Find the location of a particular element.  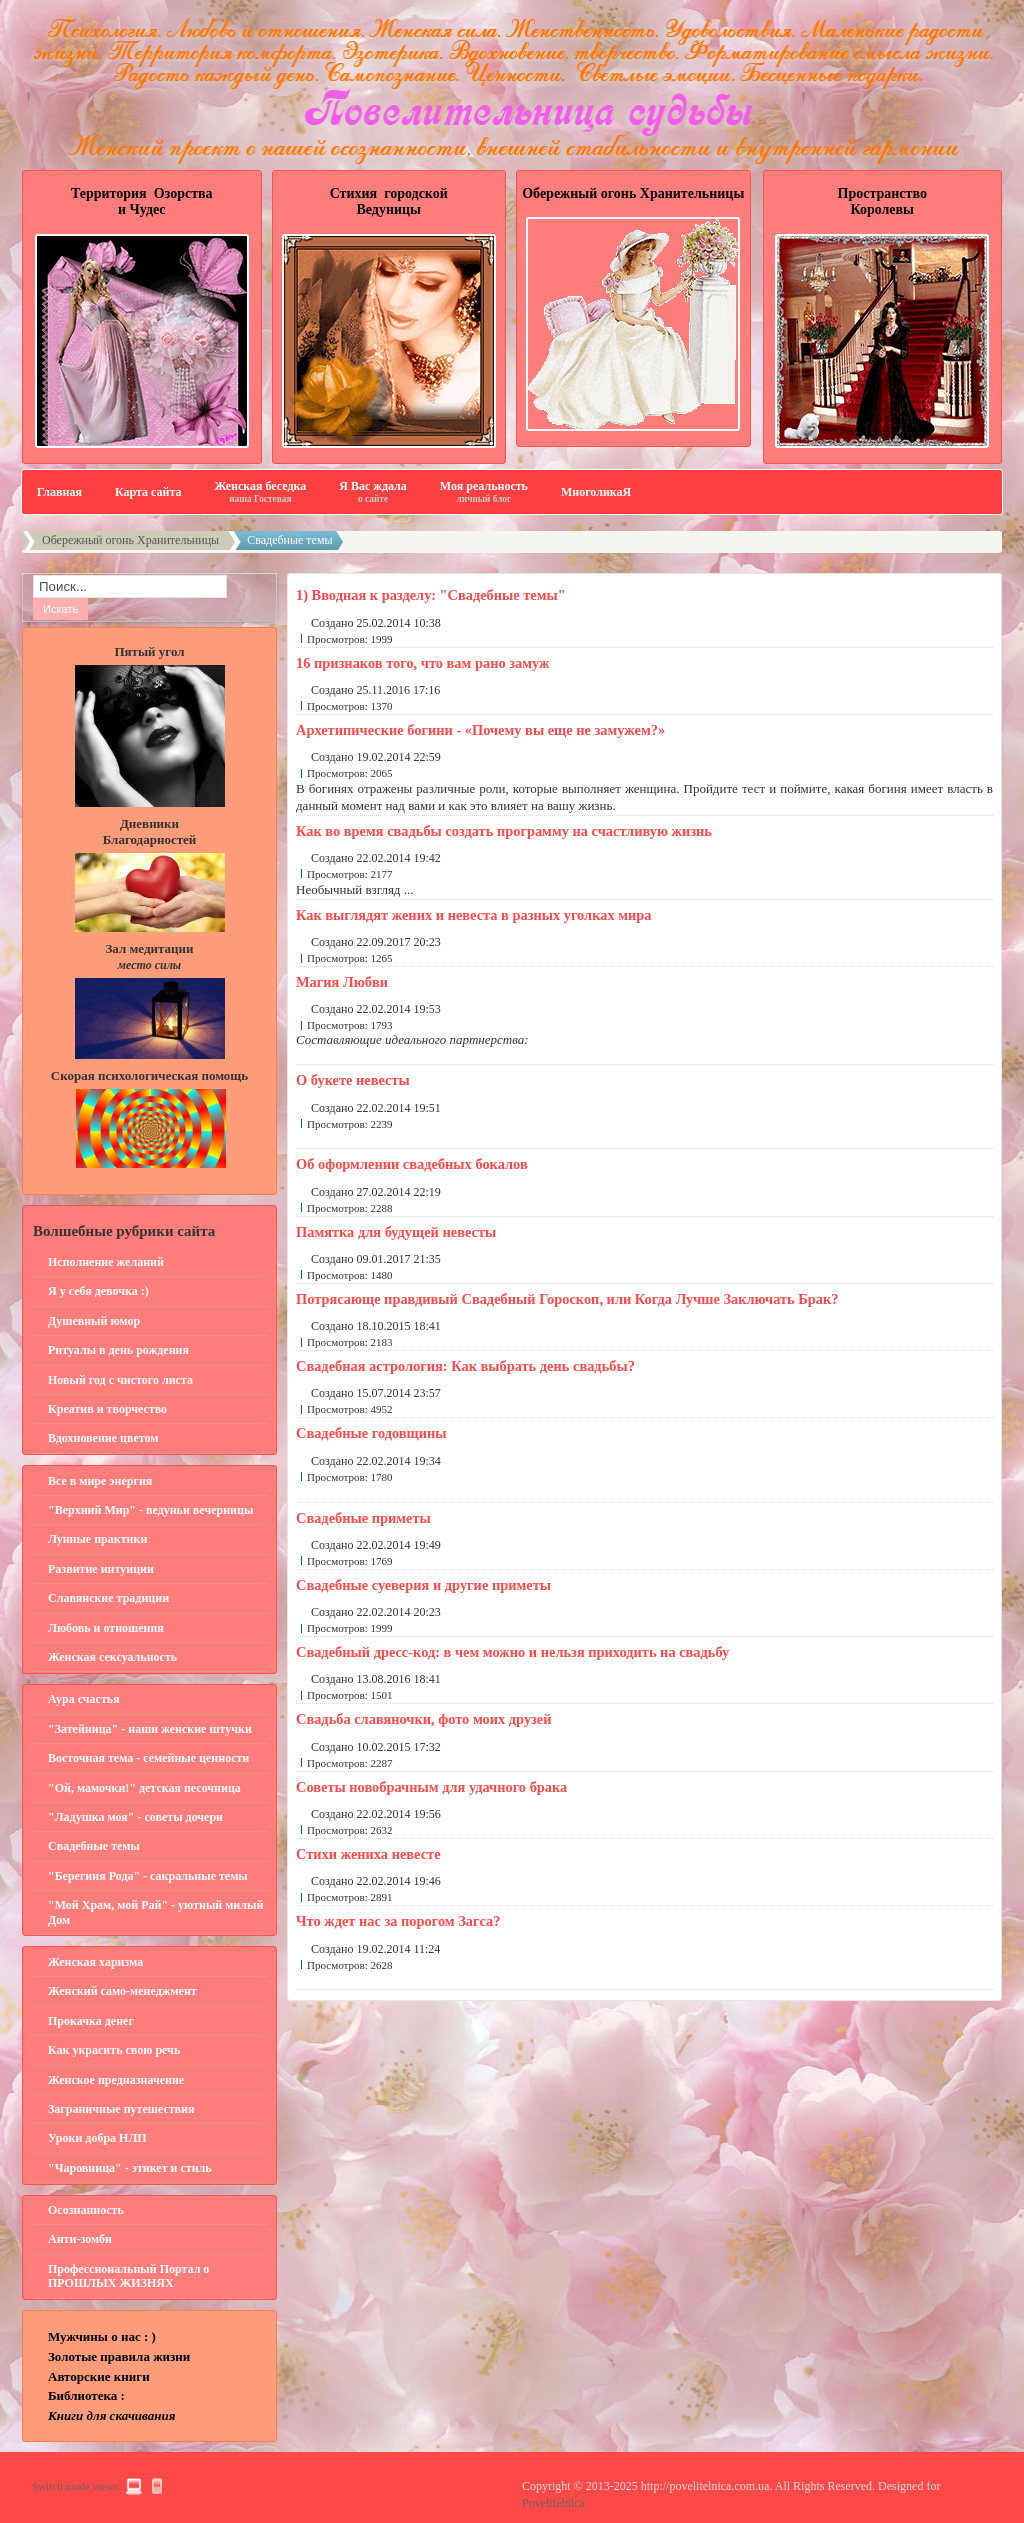

Архетипические богини - «Почему вы еще не замужем?» is located at coordinates (480, 730).